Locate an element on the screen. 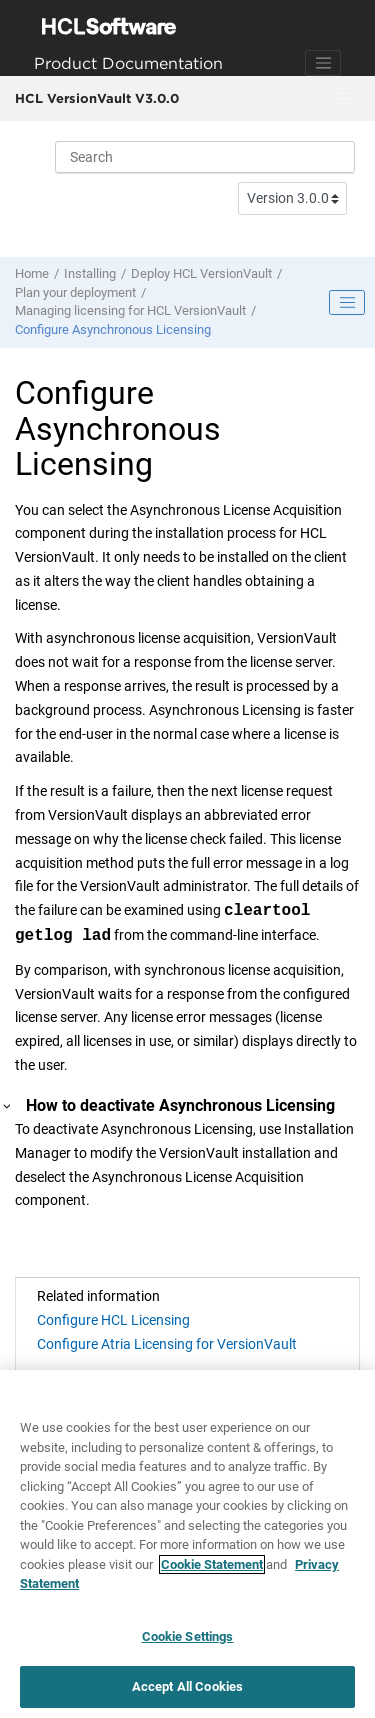 This screenshot has height=1718, width=375. Installing is located at coordinates (90, 273).